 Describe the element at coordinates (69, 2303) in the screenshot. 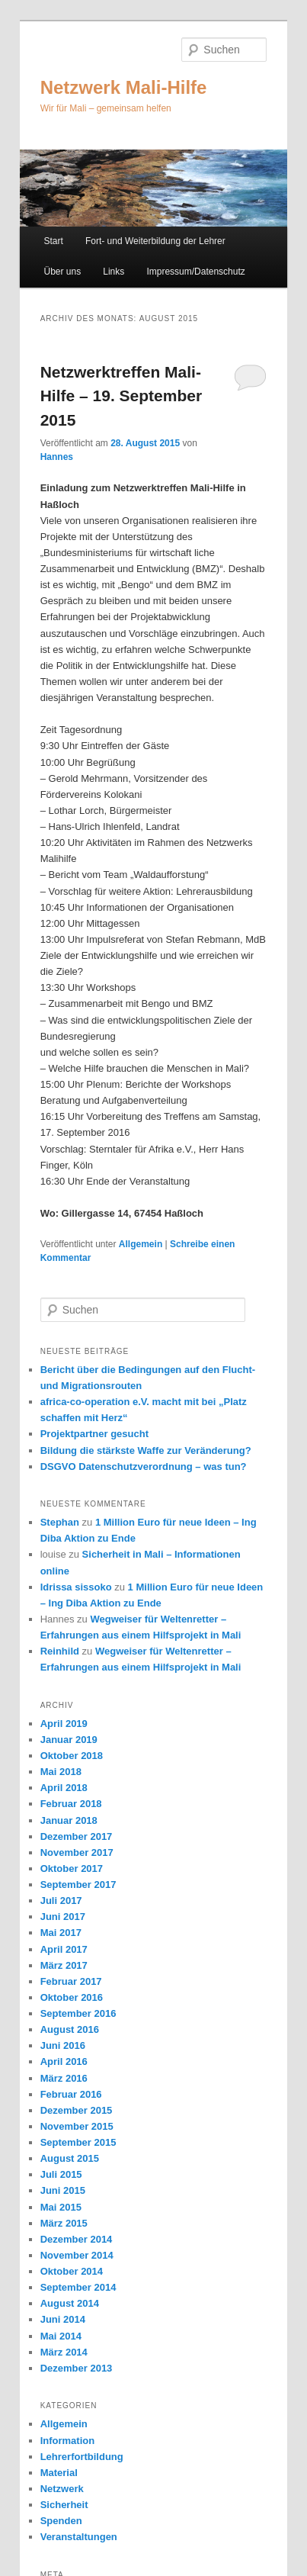

I see `August 2014` at that location.